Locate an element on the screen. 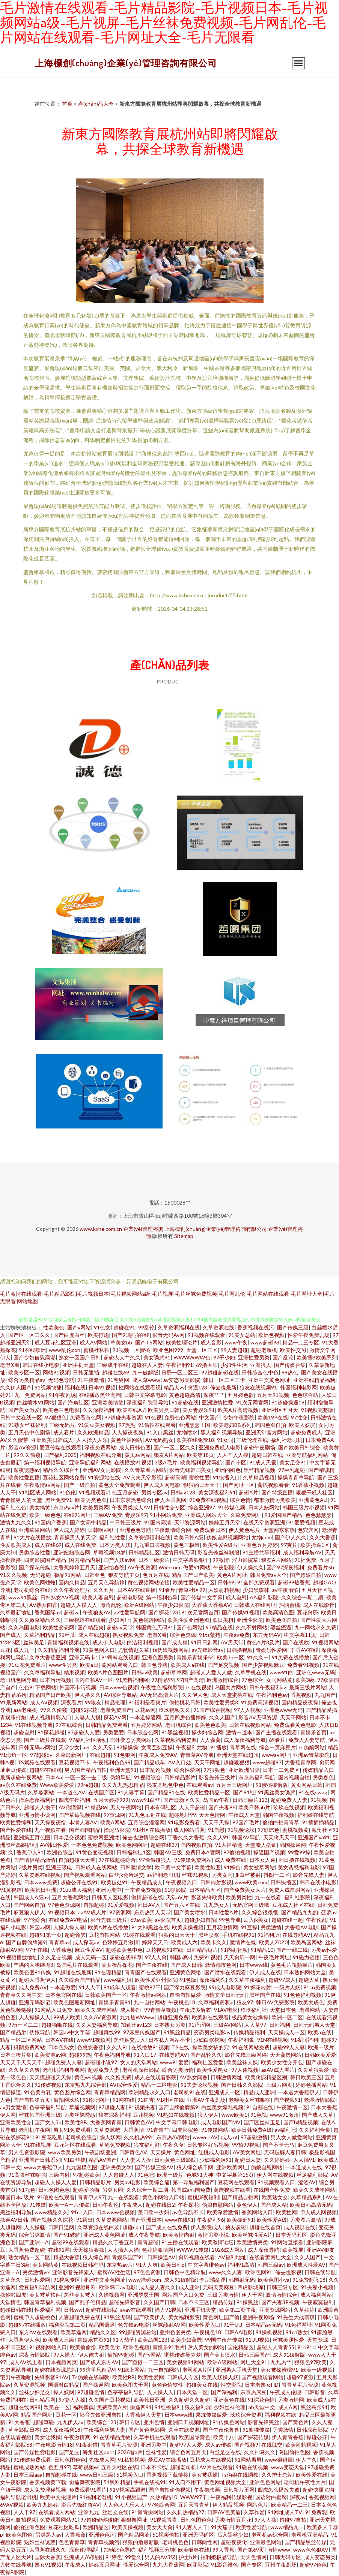 This screenshot has height=2576, width=339. 五月天青青草 is located at coordinates (193, 2504).